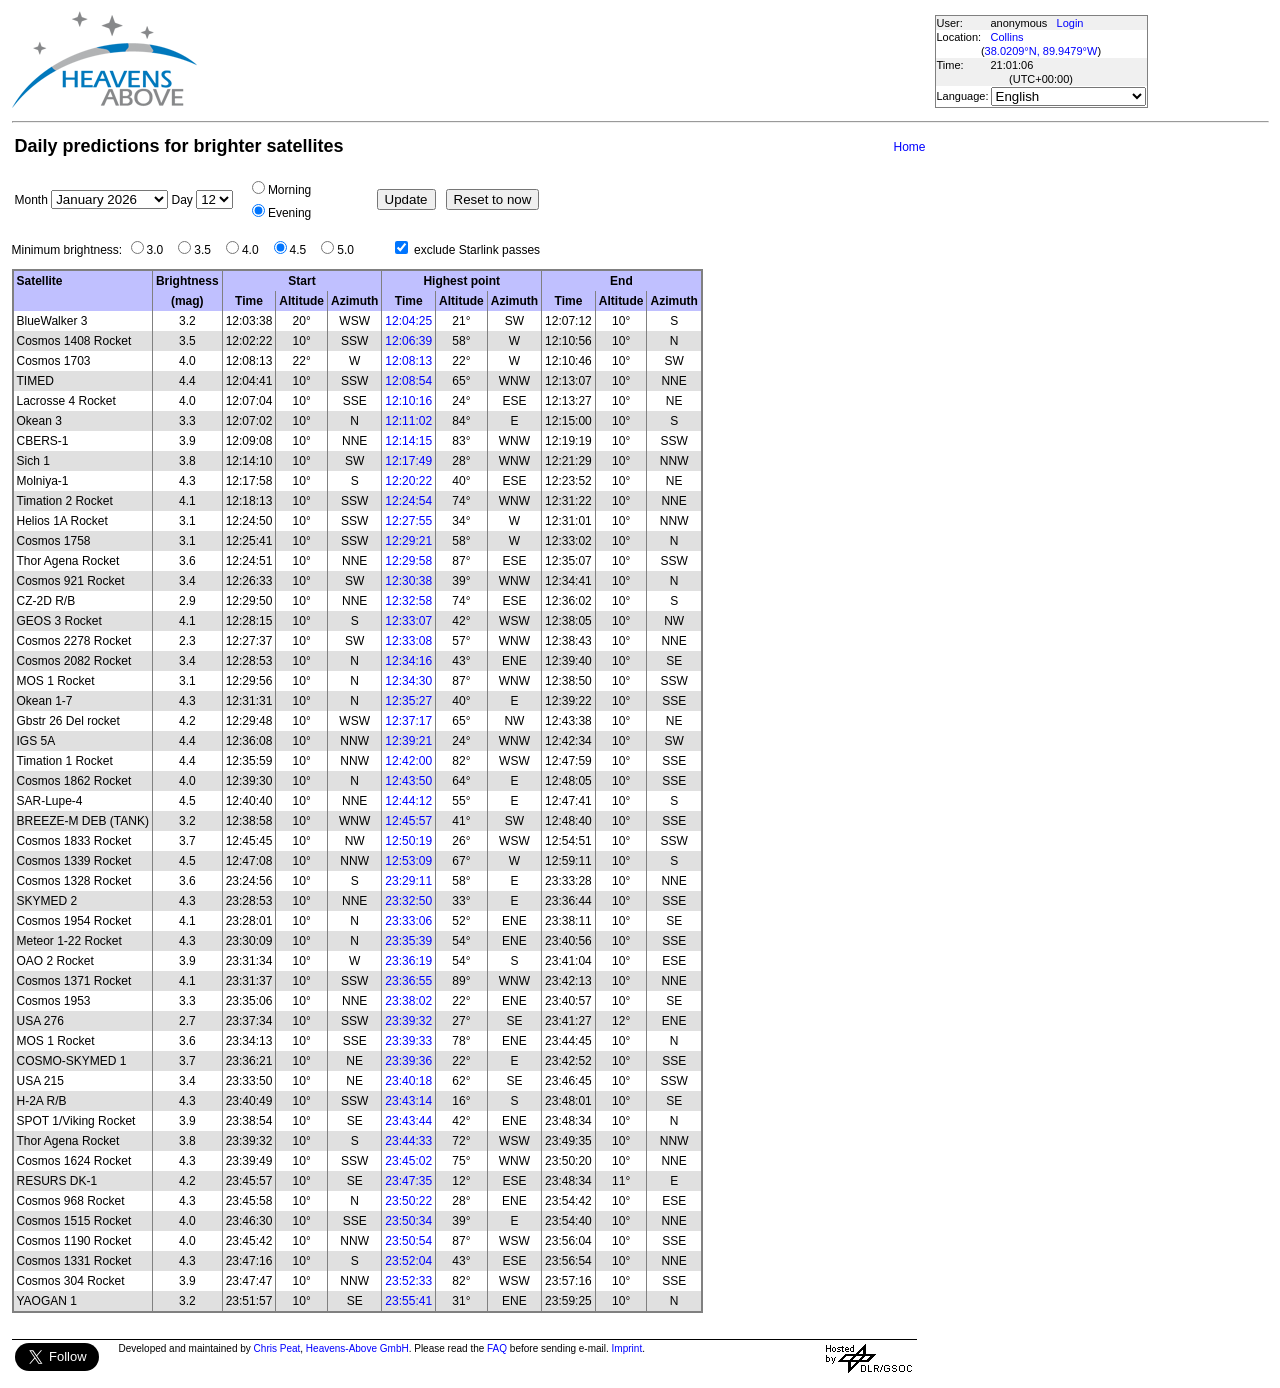 This screenshot has height=1388, width=1280. I want to click on 12:45:57, so click(408, 821).